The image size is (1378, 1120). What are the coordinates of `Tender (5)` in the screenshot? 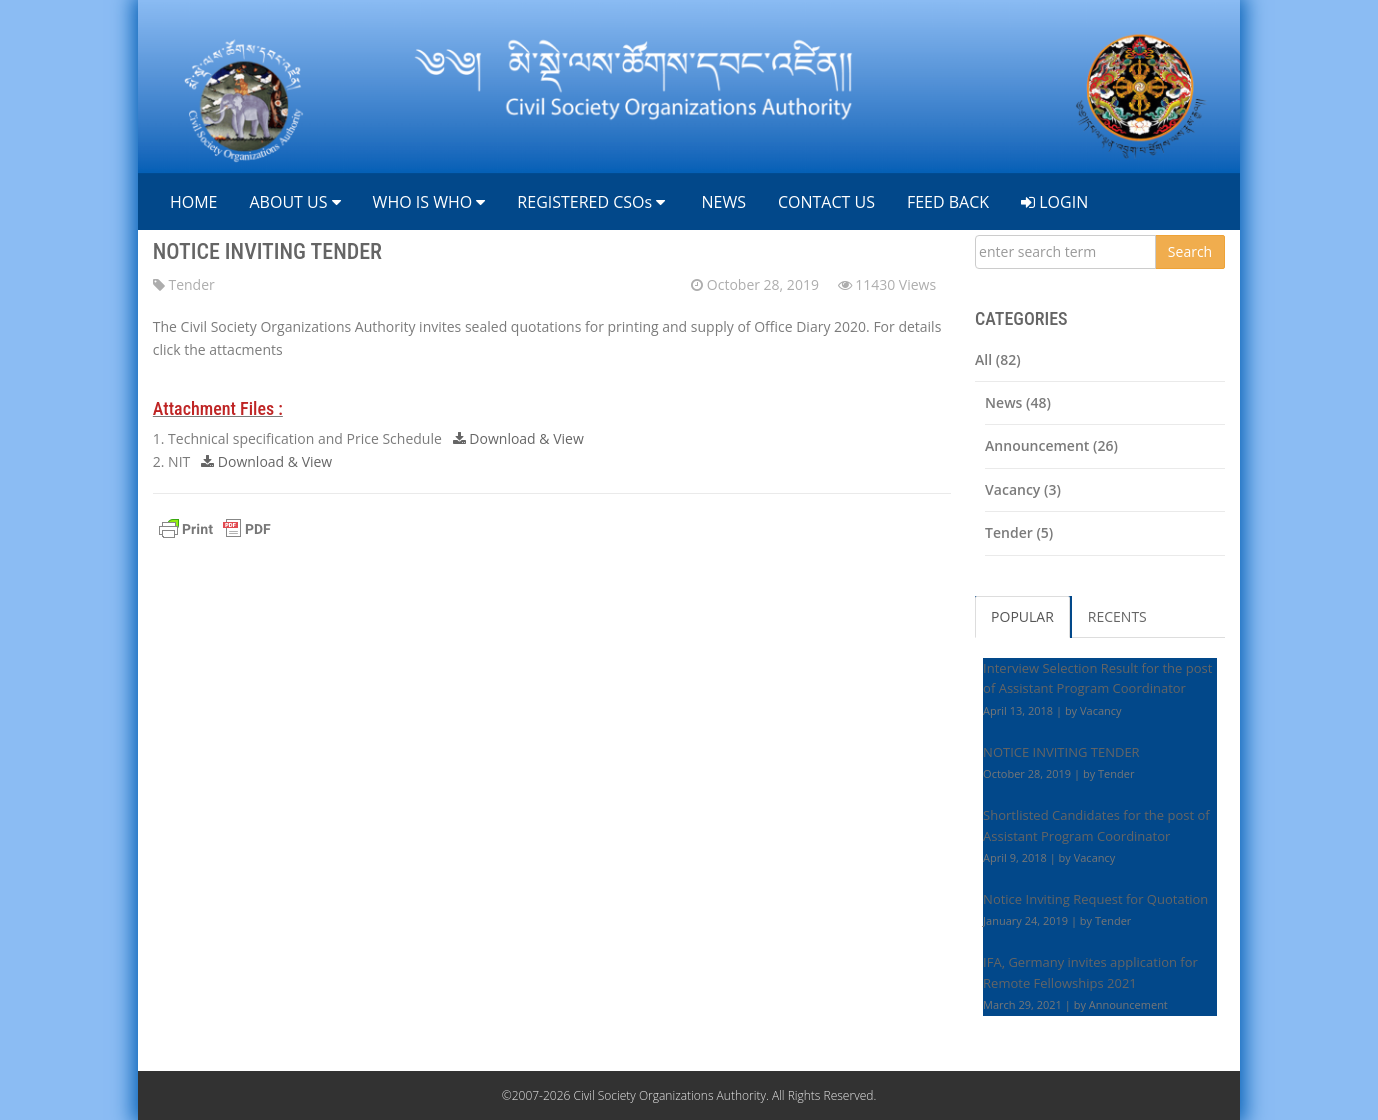 It's located at (1019, 532).